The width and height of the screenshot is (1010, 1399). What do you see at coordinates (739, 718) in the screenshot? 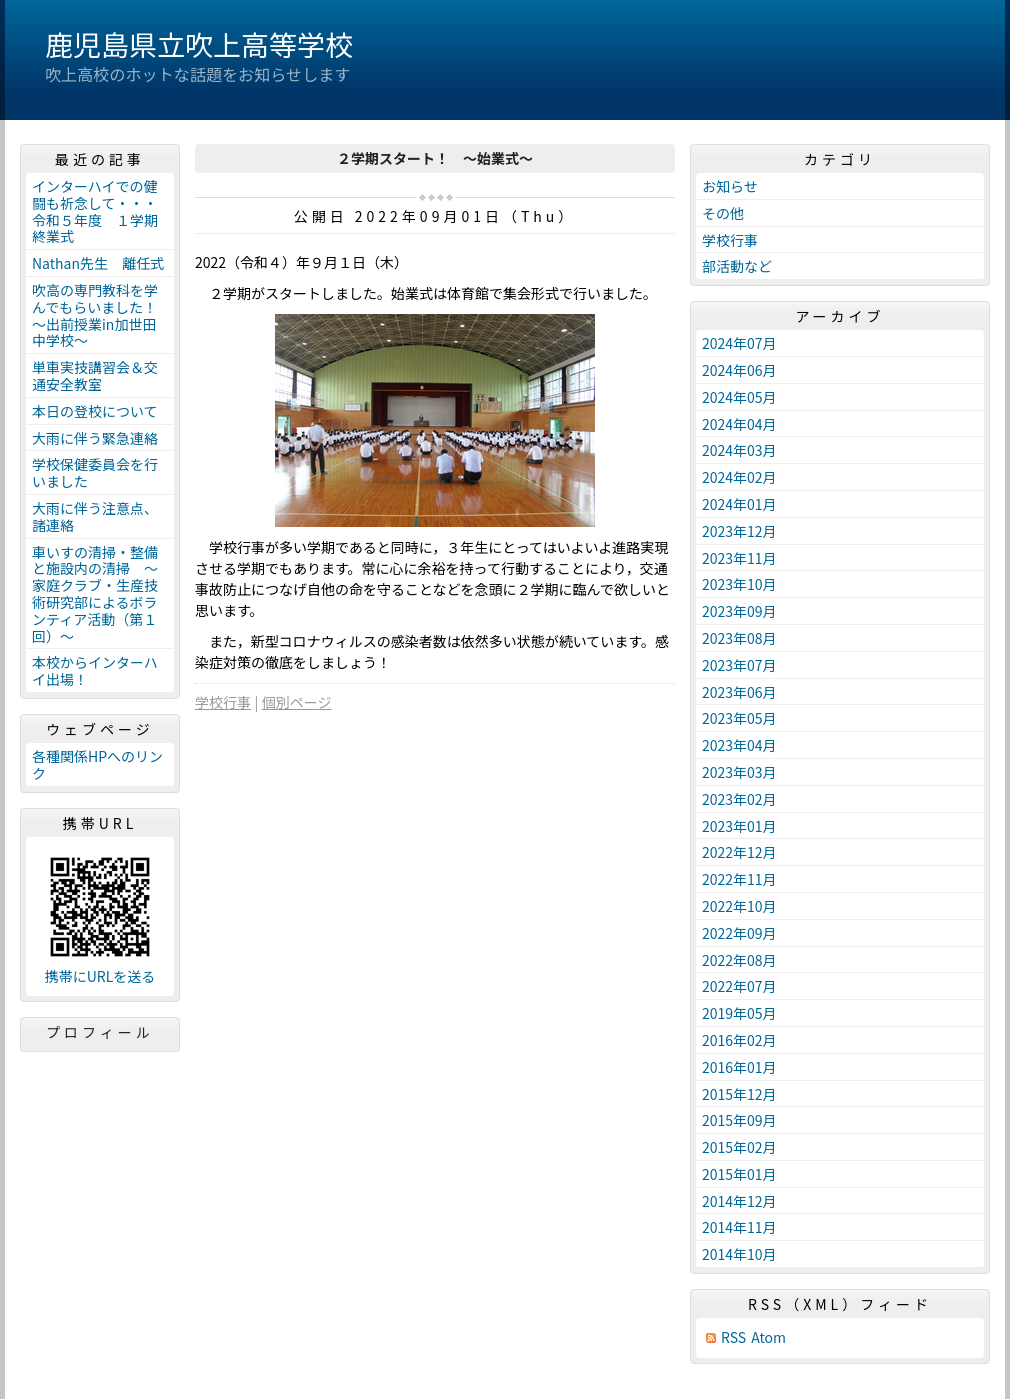
I see `2023年05月` at bounding box center [739, 718].